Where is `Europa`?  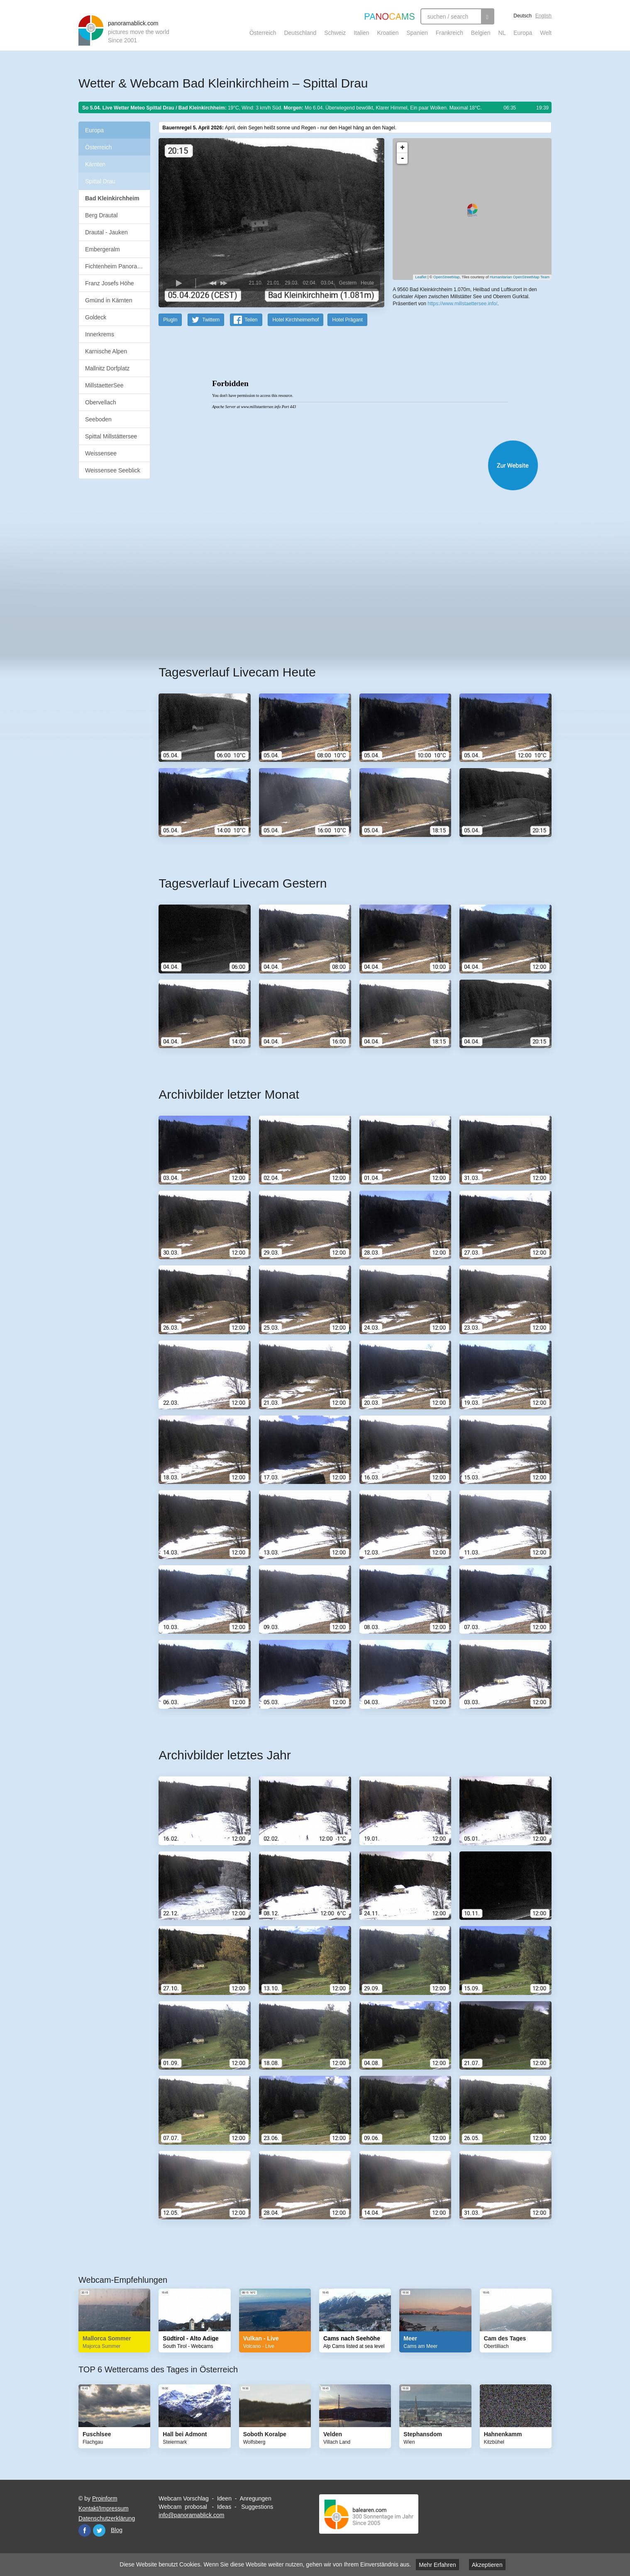 Europa is located at coordinates (522, 33).